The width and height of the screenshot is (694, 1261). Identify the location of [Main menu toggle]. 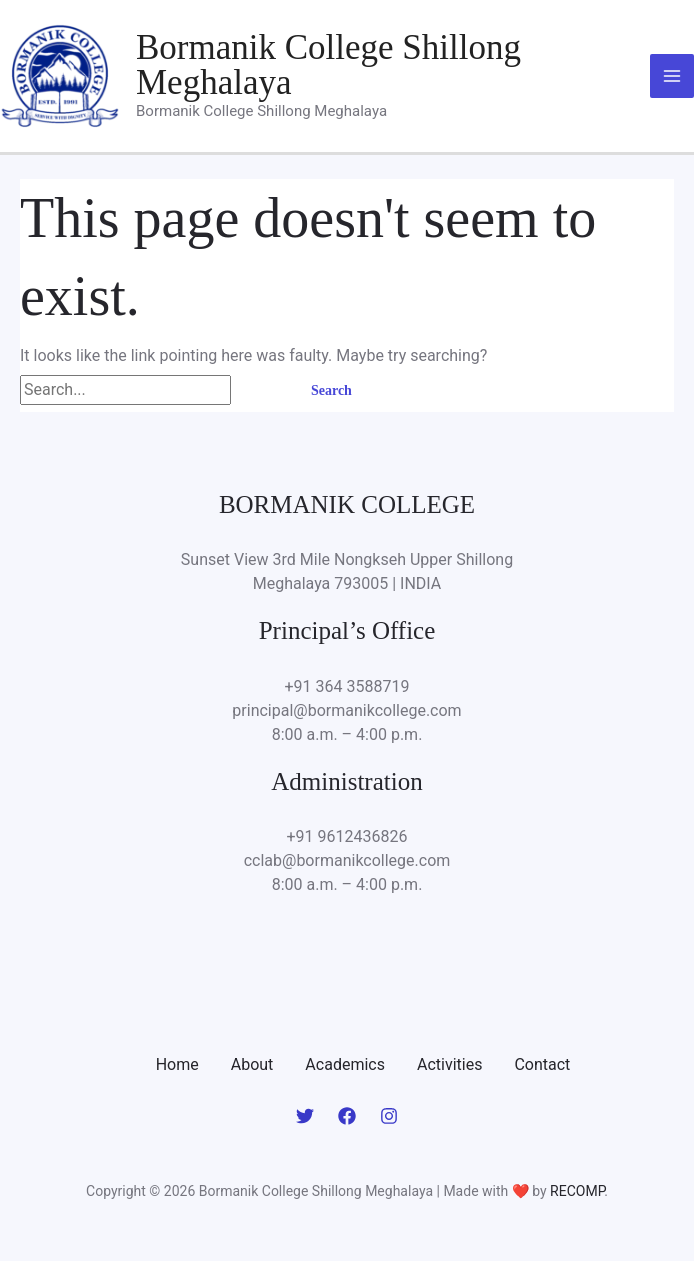
(672, 76).